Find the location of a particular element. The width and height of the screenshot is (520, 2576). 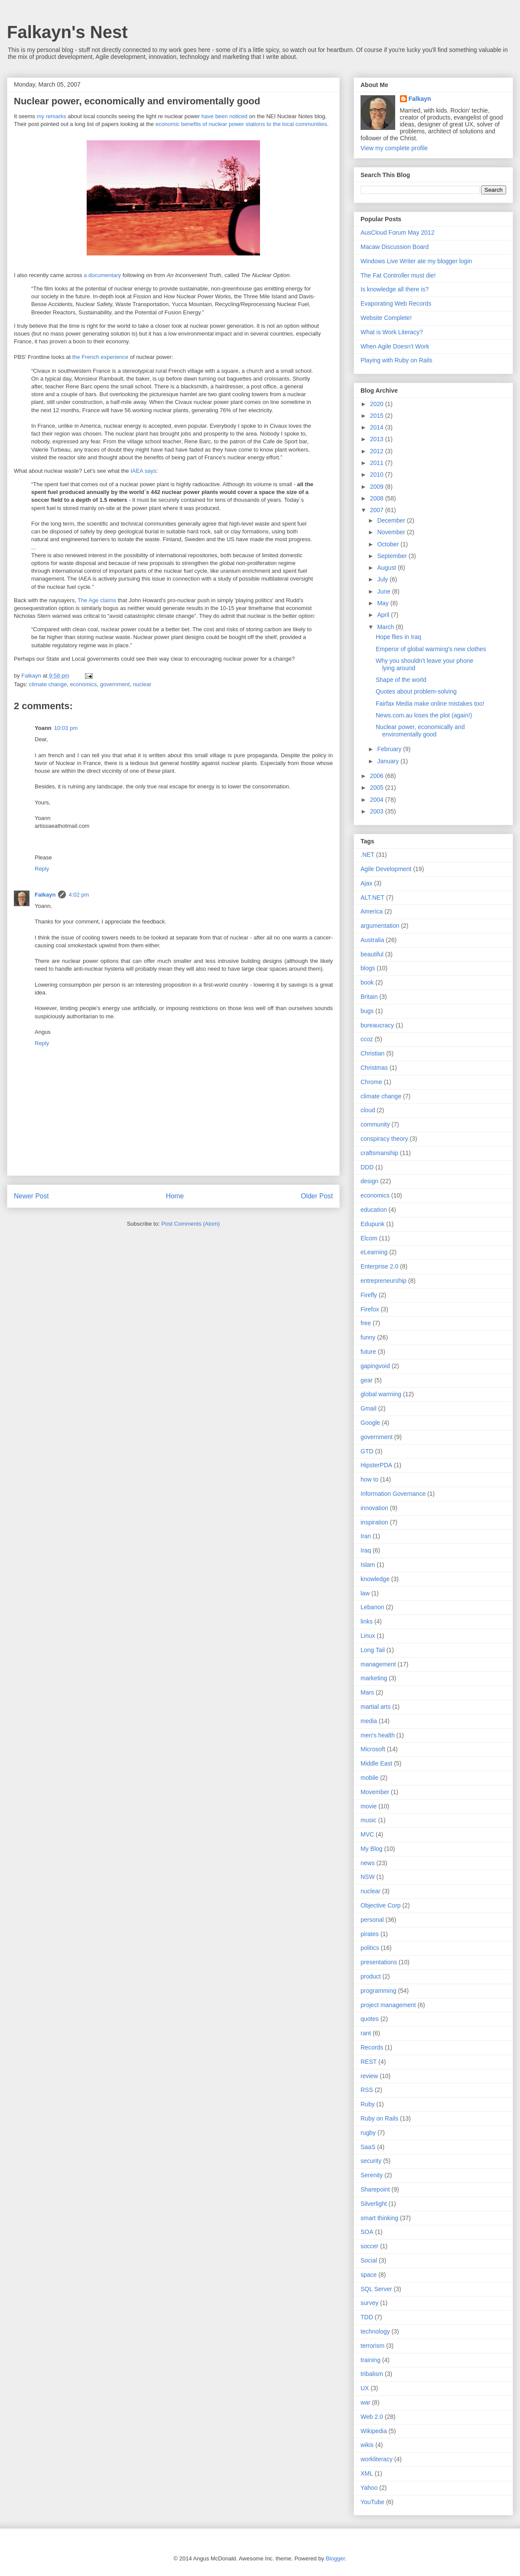

Serenity is located at coordinates (372, 2175).